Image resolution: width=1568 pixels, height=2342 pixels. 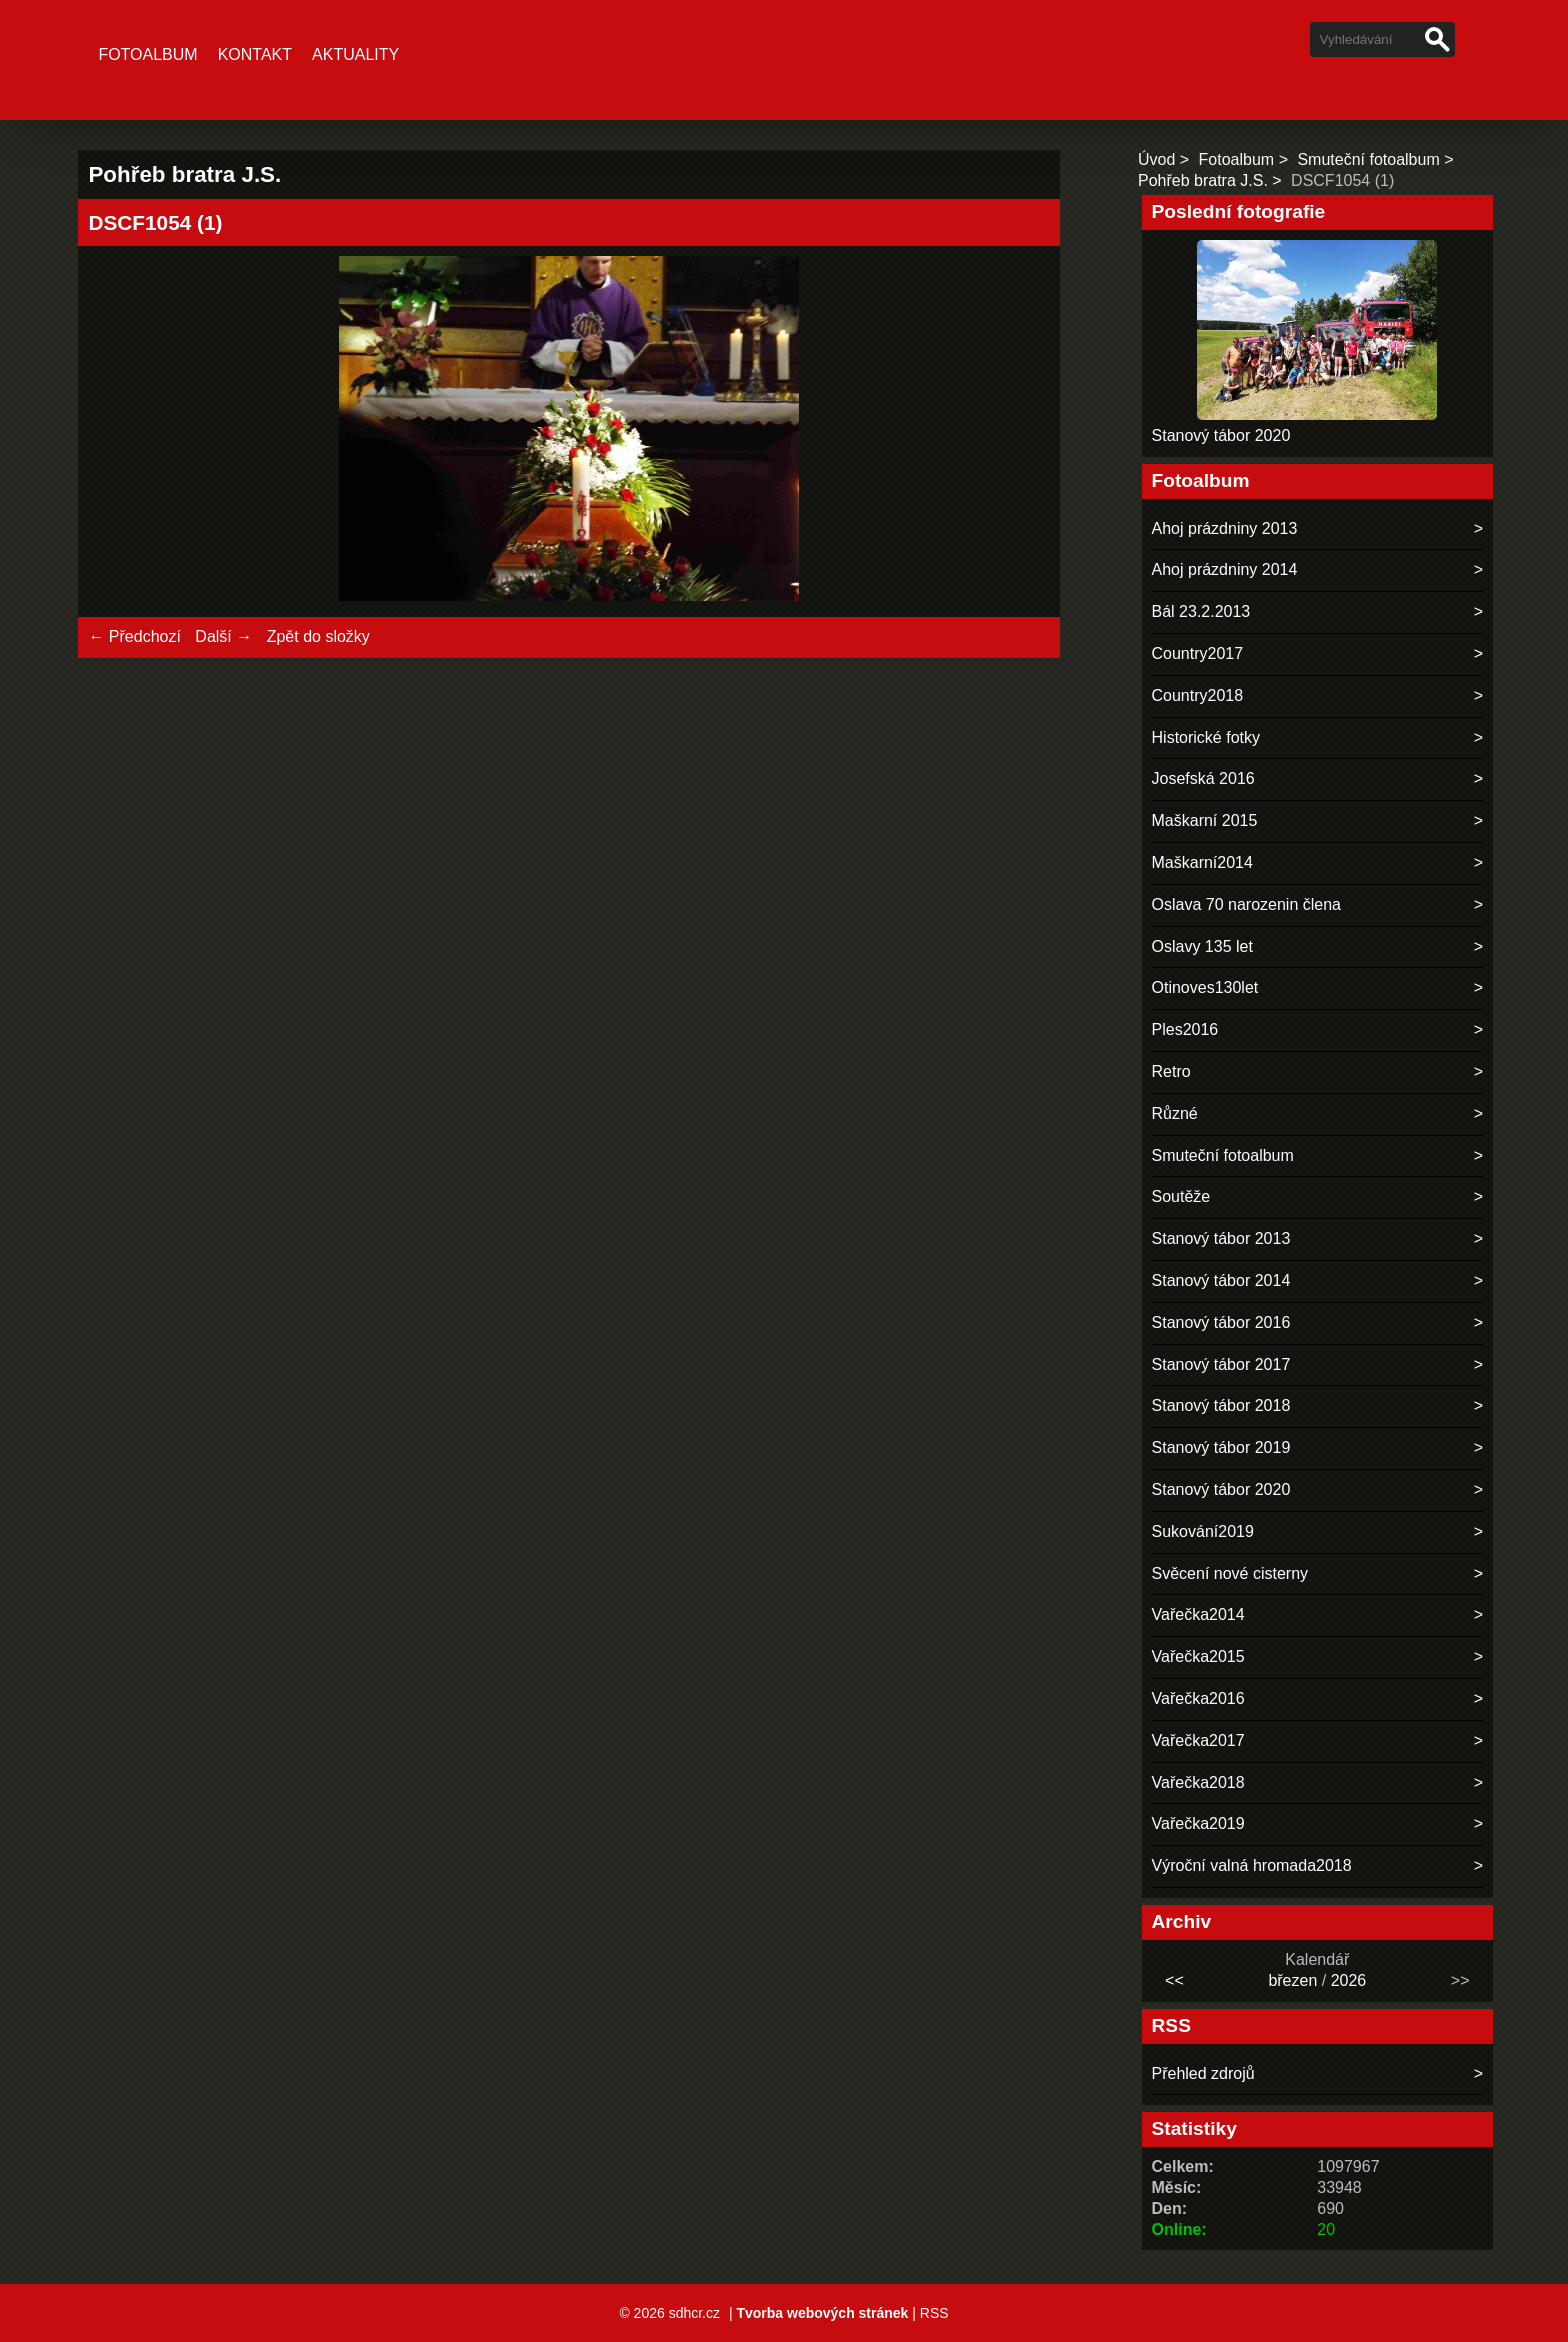 I want to click on Country2017, so click(x=1198, y=653).